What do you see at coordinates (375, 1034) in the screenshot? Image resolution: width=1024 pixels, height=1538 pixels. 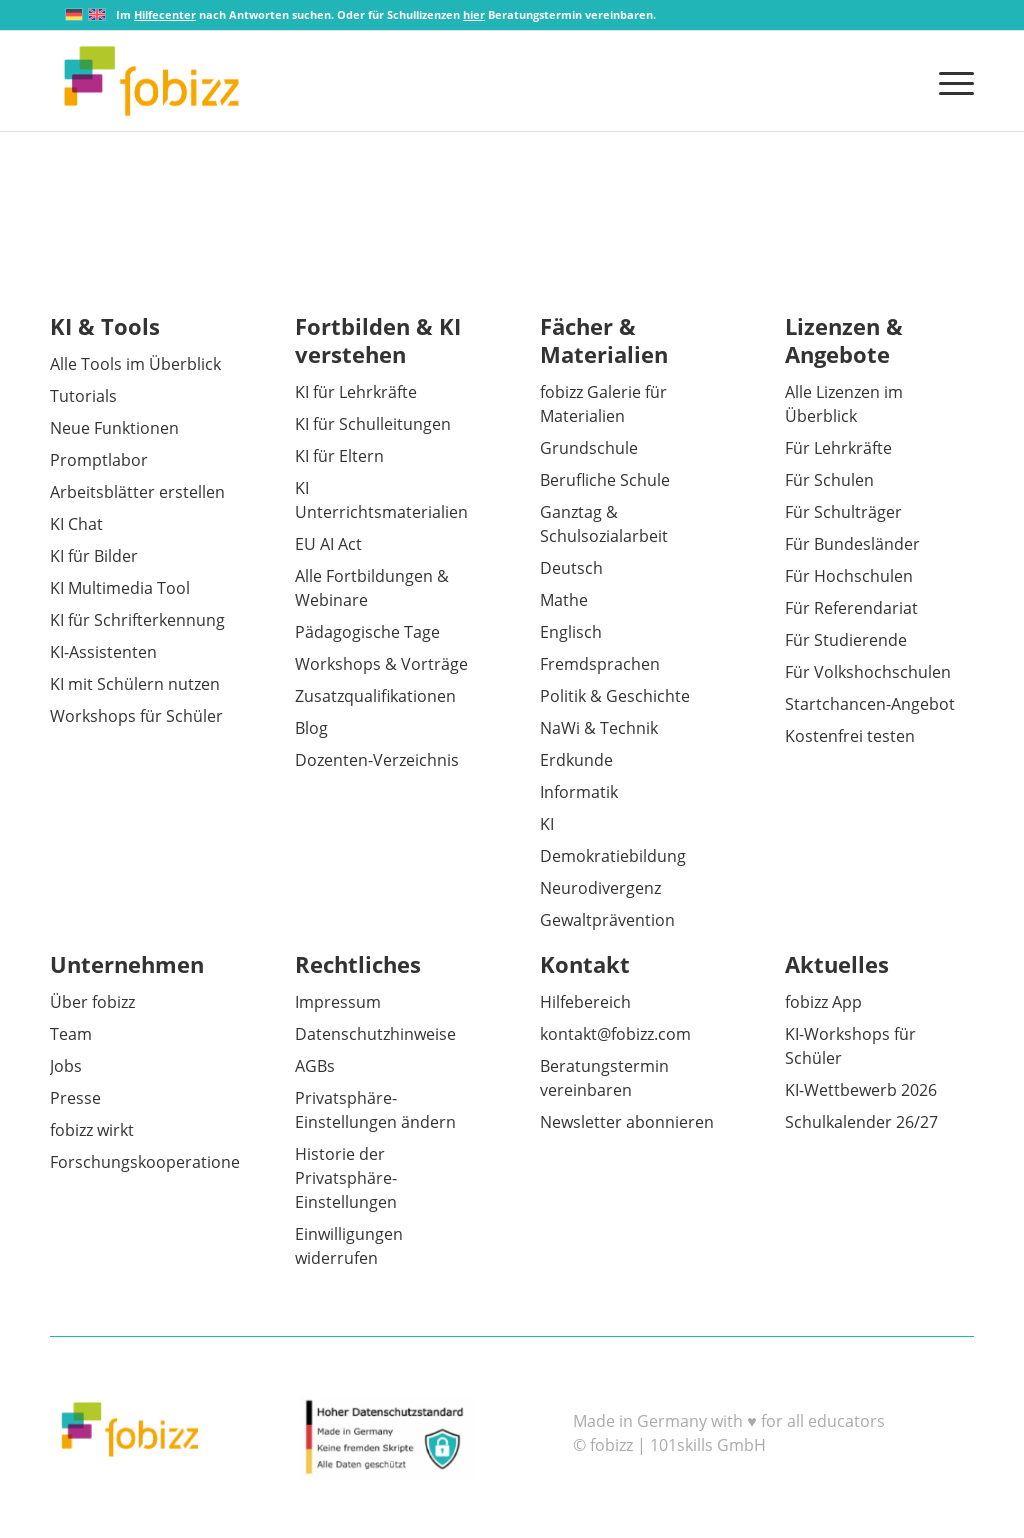 I see `Datenschutzhinweise` at bounding box center [375, 1034].